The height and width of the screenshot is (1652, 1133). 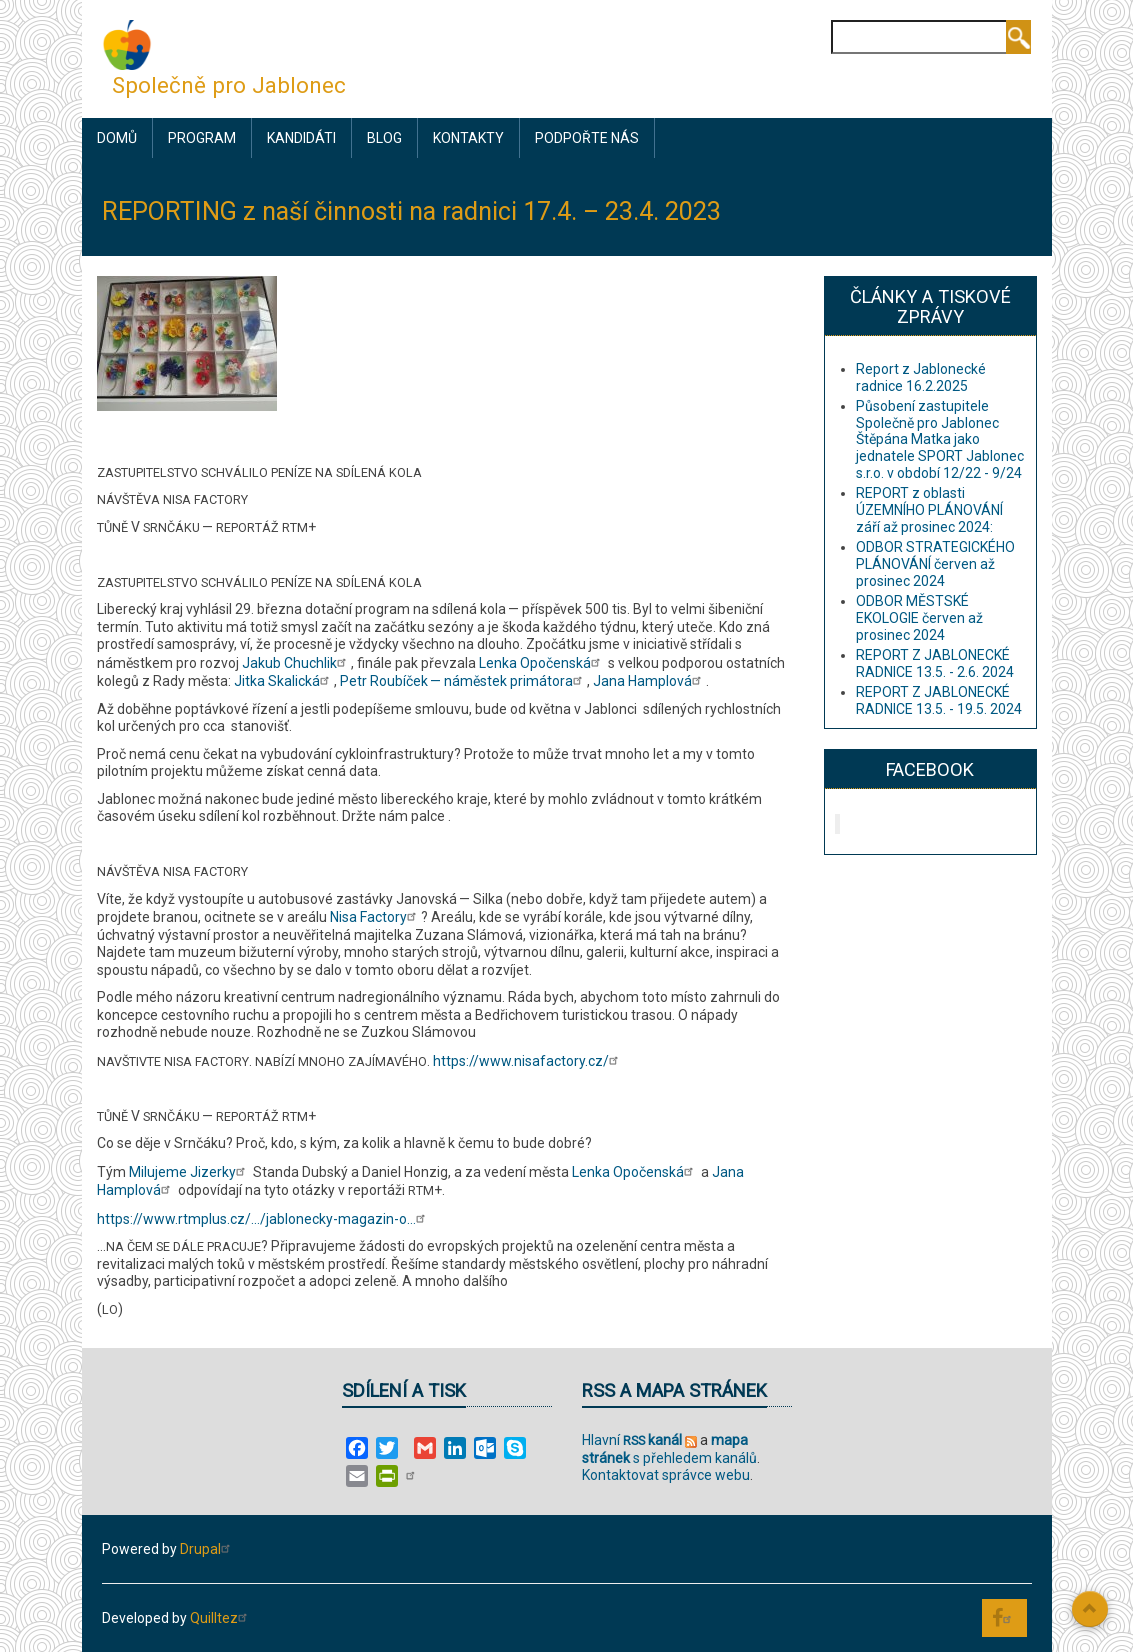 What do you see at coordinates (263, 1219) in the screenshot?
I see `https://www.rtmplus.cz/…/jablonecky-magazin-o…` at bounding box center [263, 1219].